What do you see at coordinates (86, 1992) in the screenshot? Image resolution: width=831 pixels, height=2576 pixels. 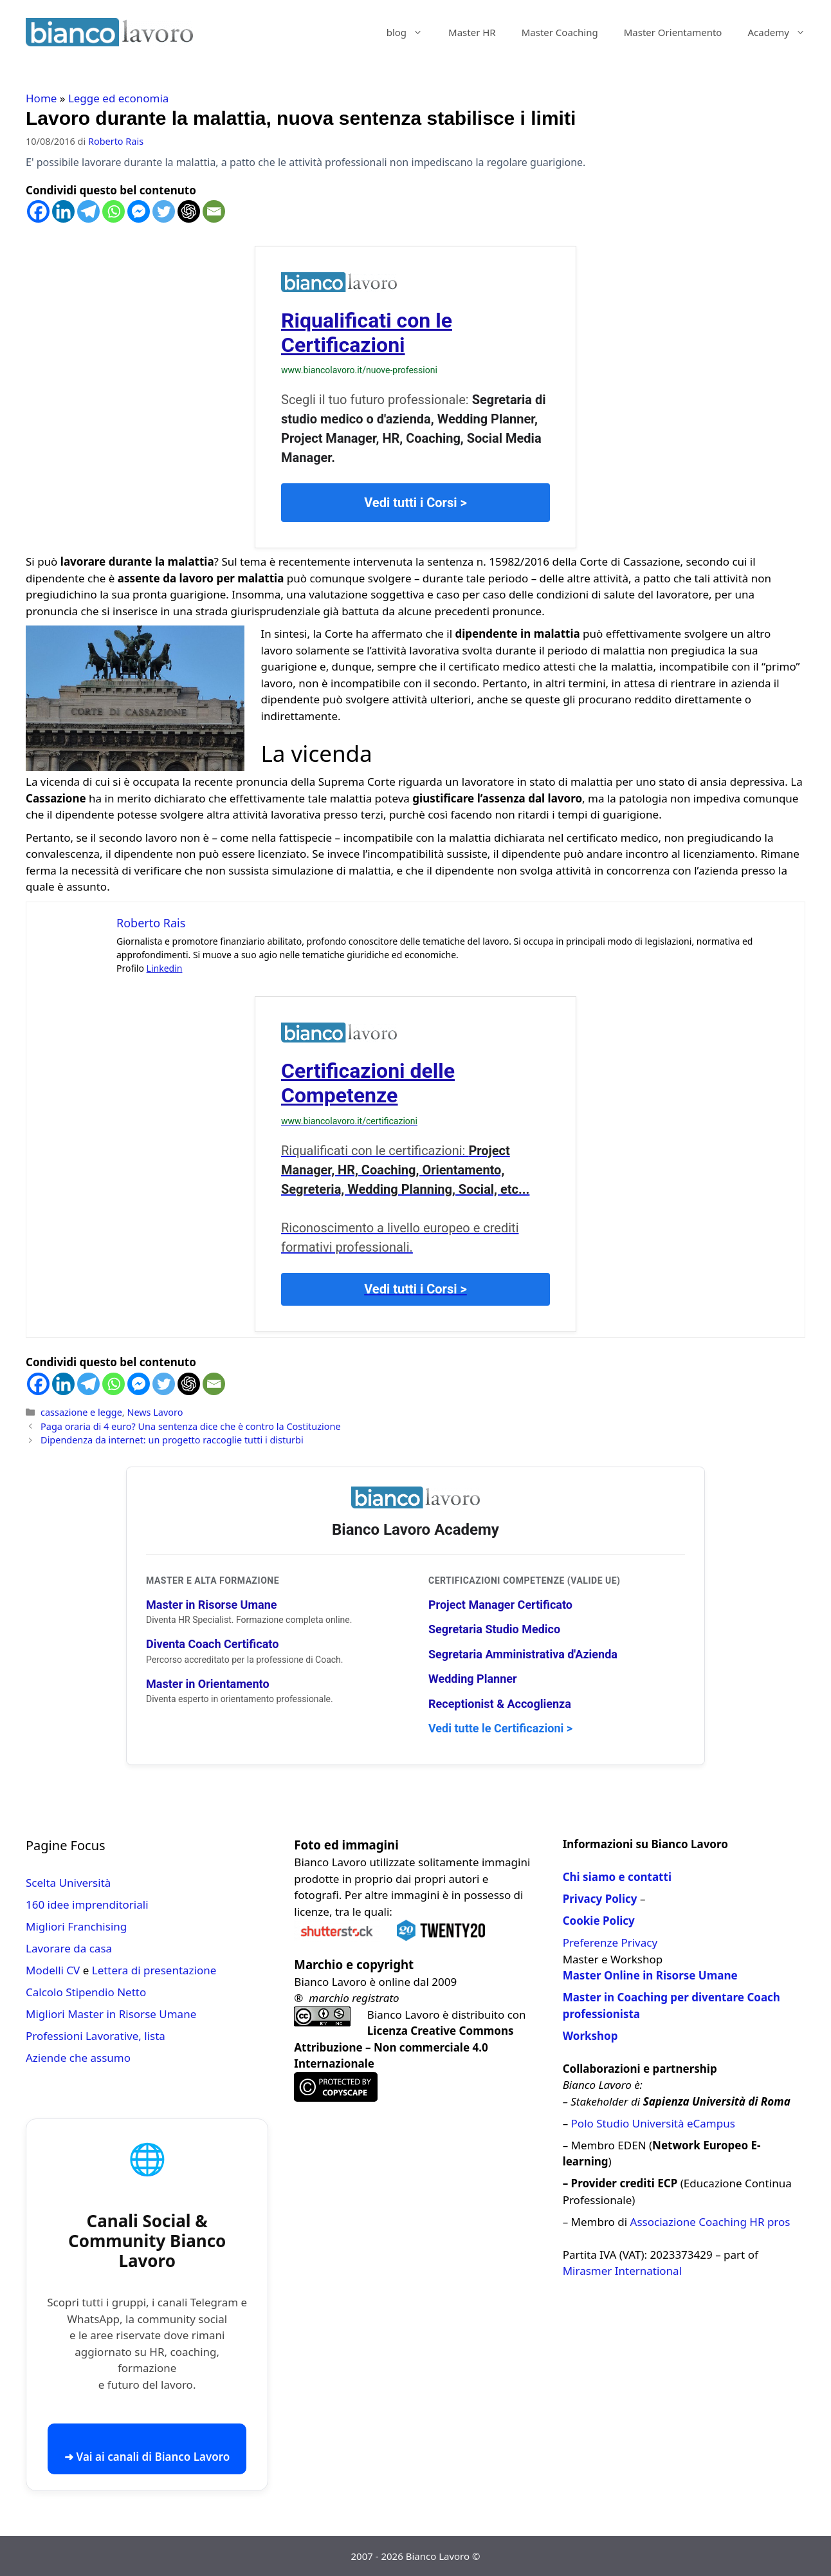 I see `Calcolo Stipendio Netto` at bounding box center [86, 1992].